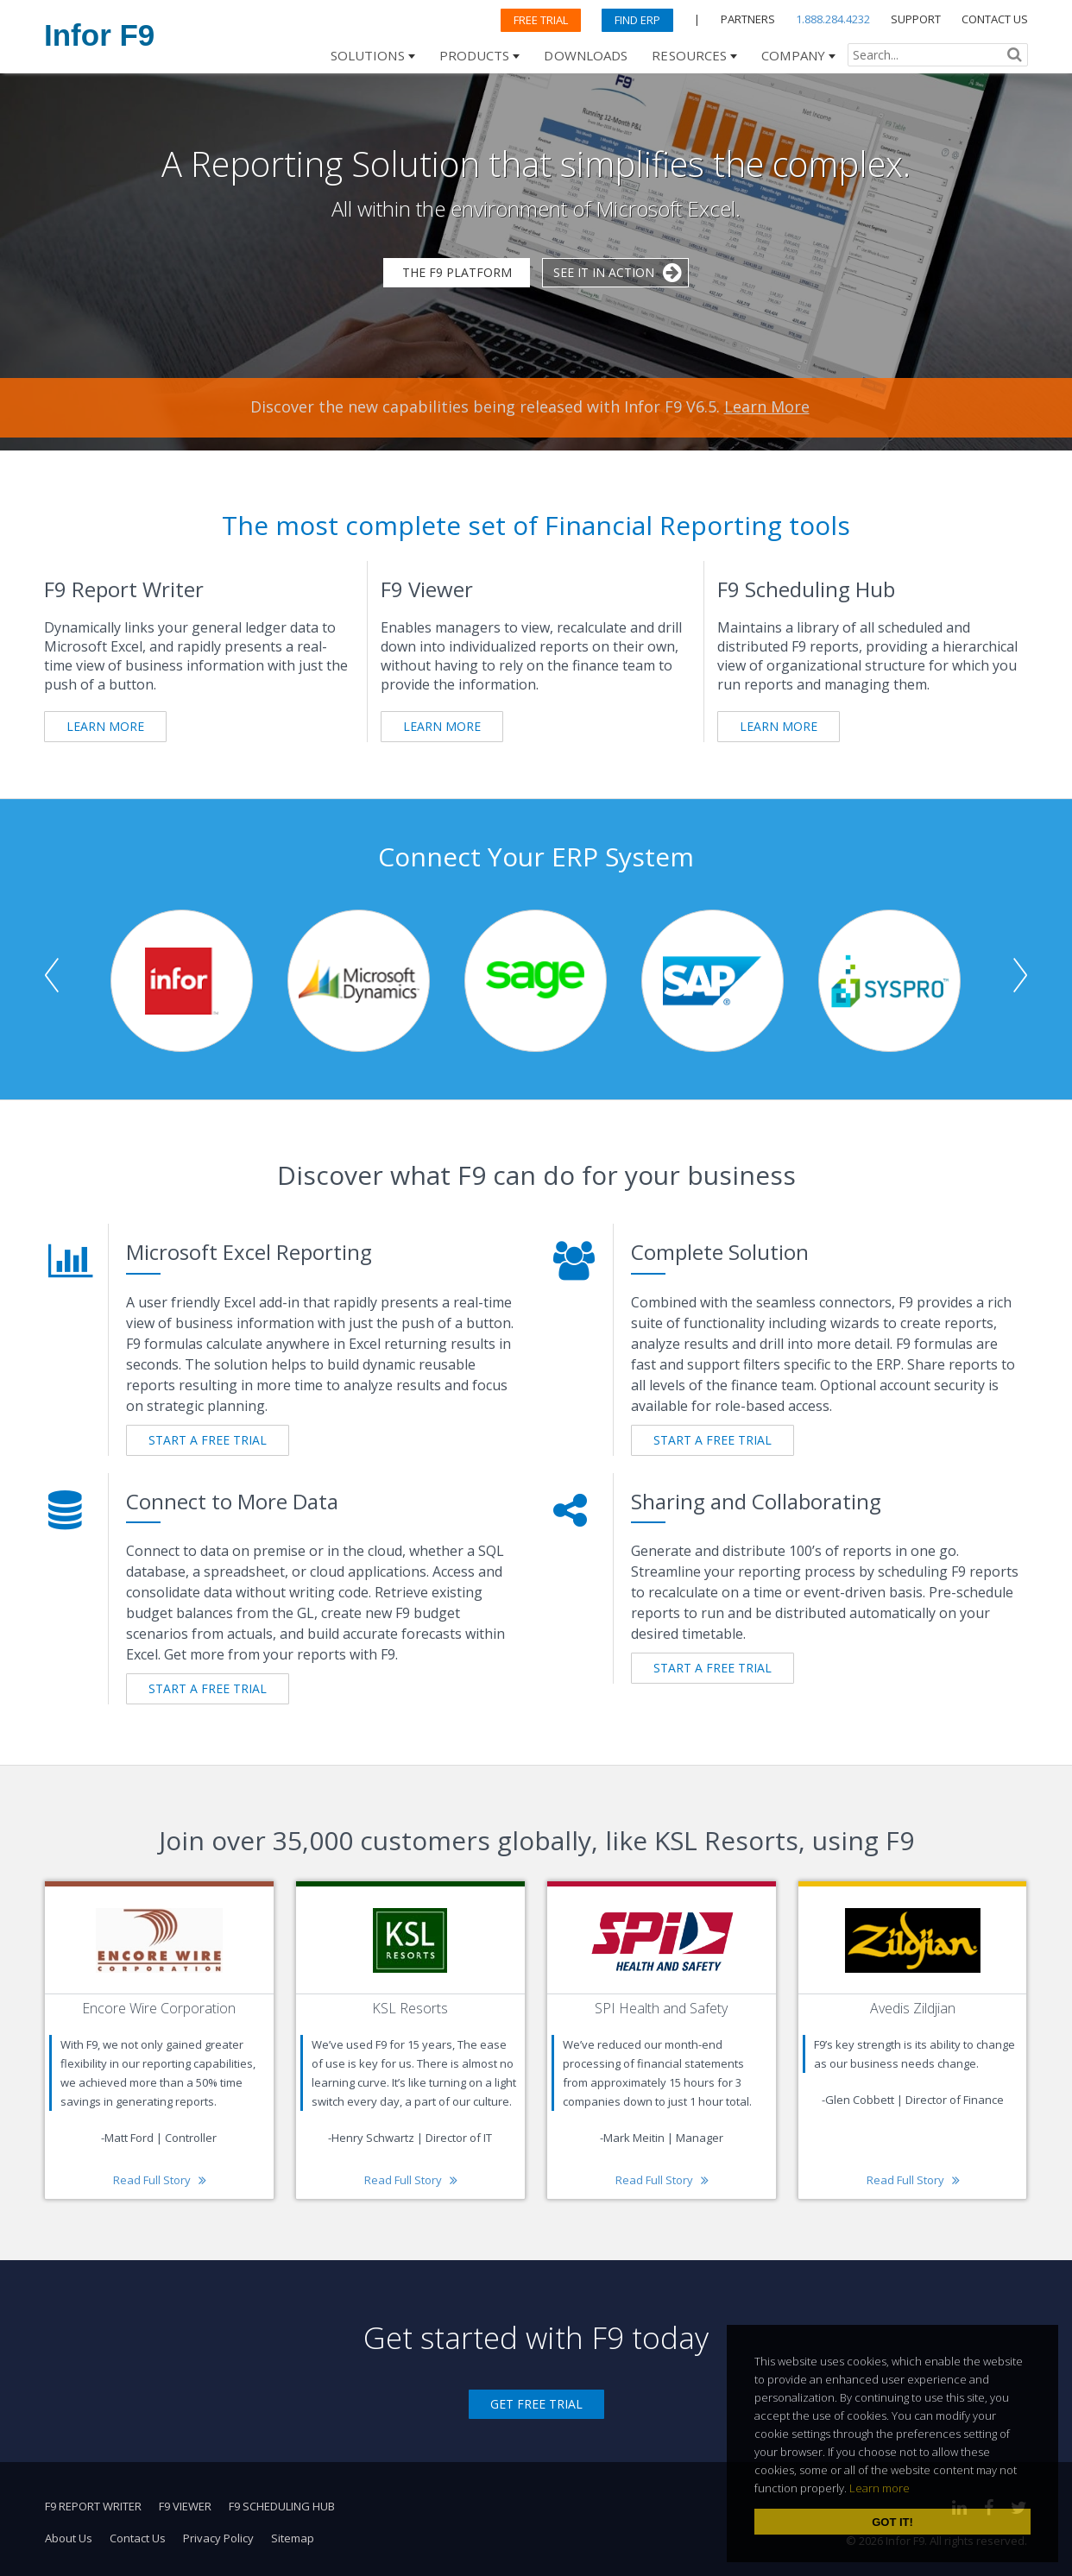 The image size is (1072, 2576). What do you see at coordinates (879, 2488) in the screenshot?
I see `Learn more [learn more about cookies]` at bounding box center [879, 2488].